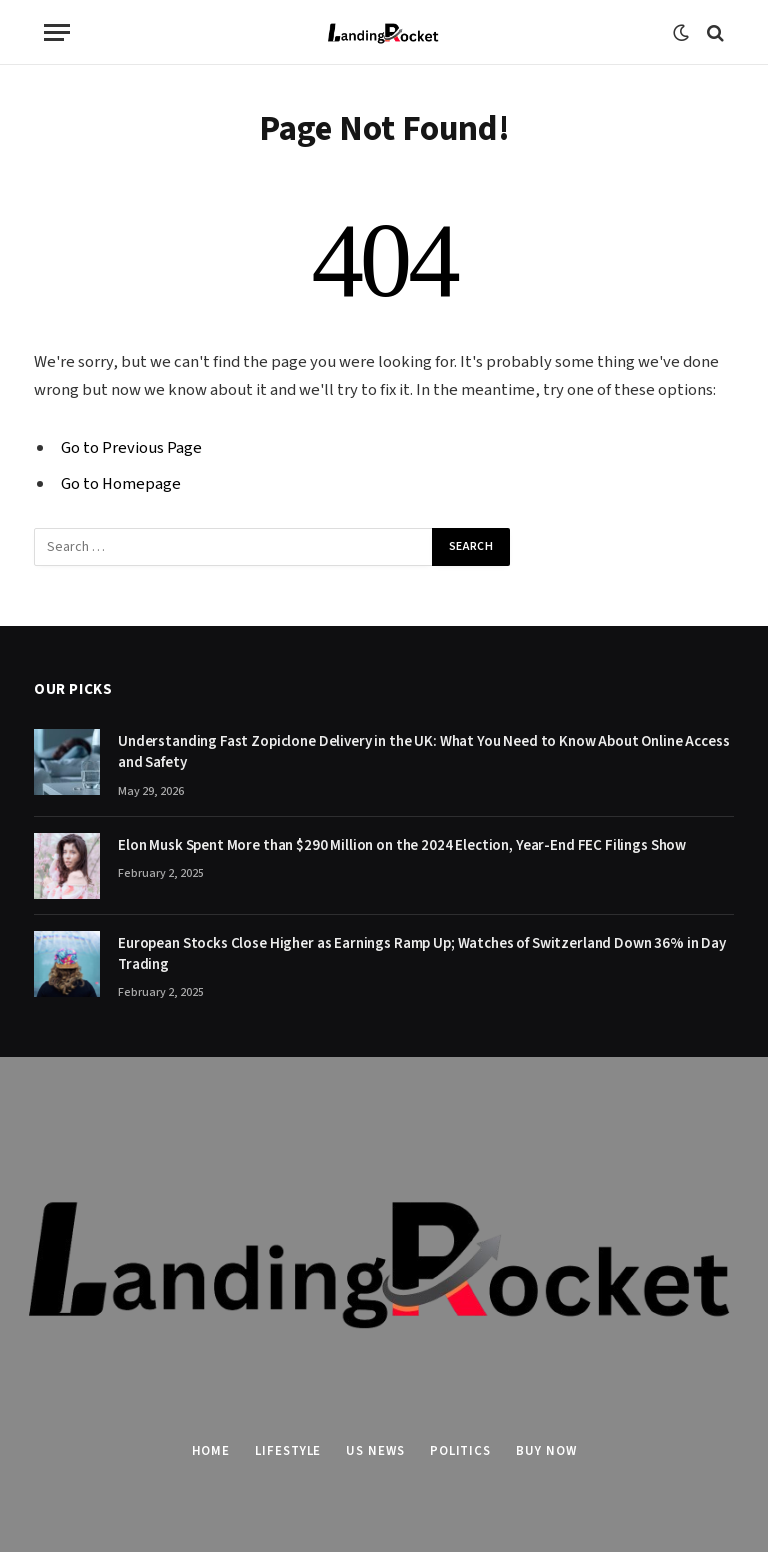  Describe the element at coordinates (131, 448) in the screenshot. I see `Go to Previous Page` at that location.